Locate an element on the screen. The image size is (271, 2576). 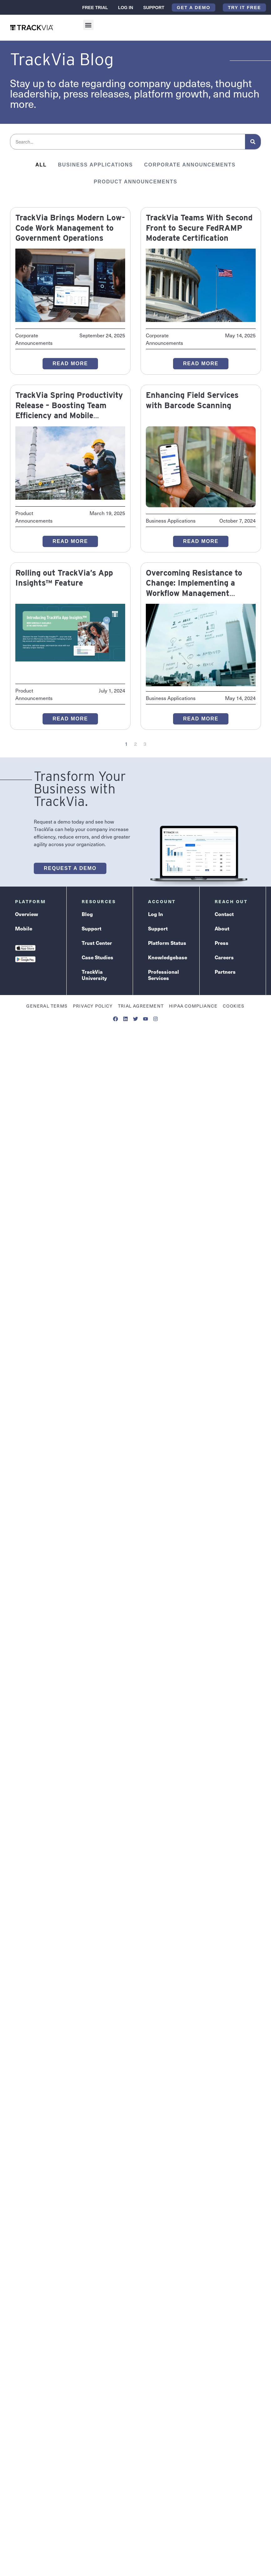
Blog is located at coordinates (87, 914).